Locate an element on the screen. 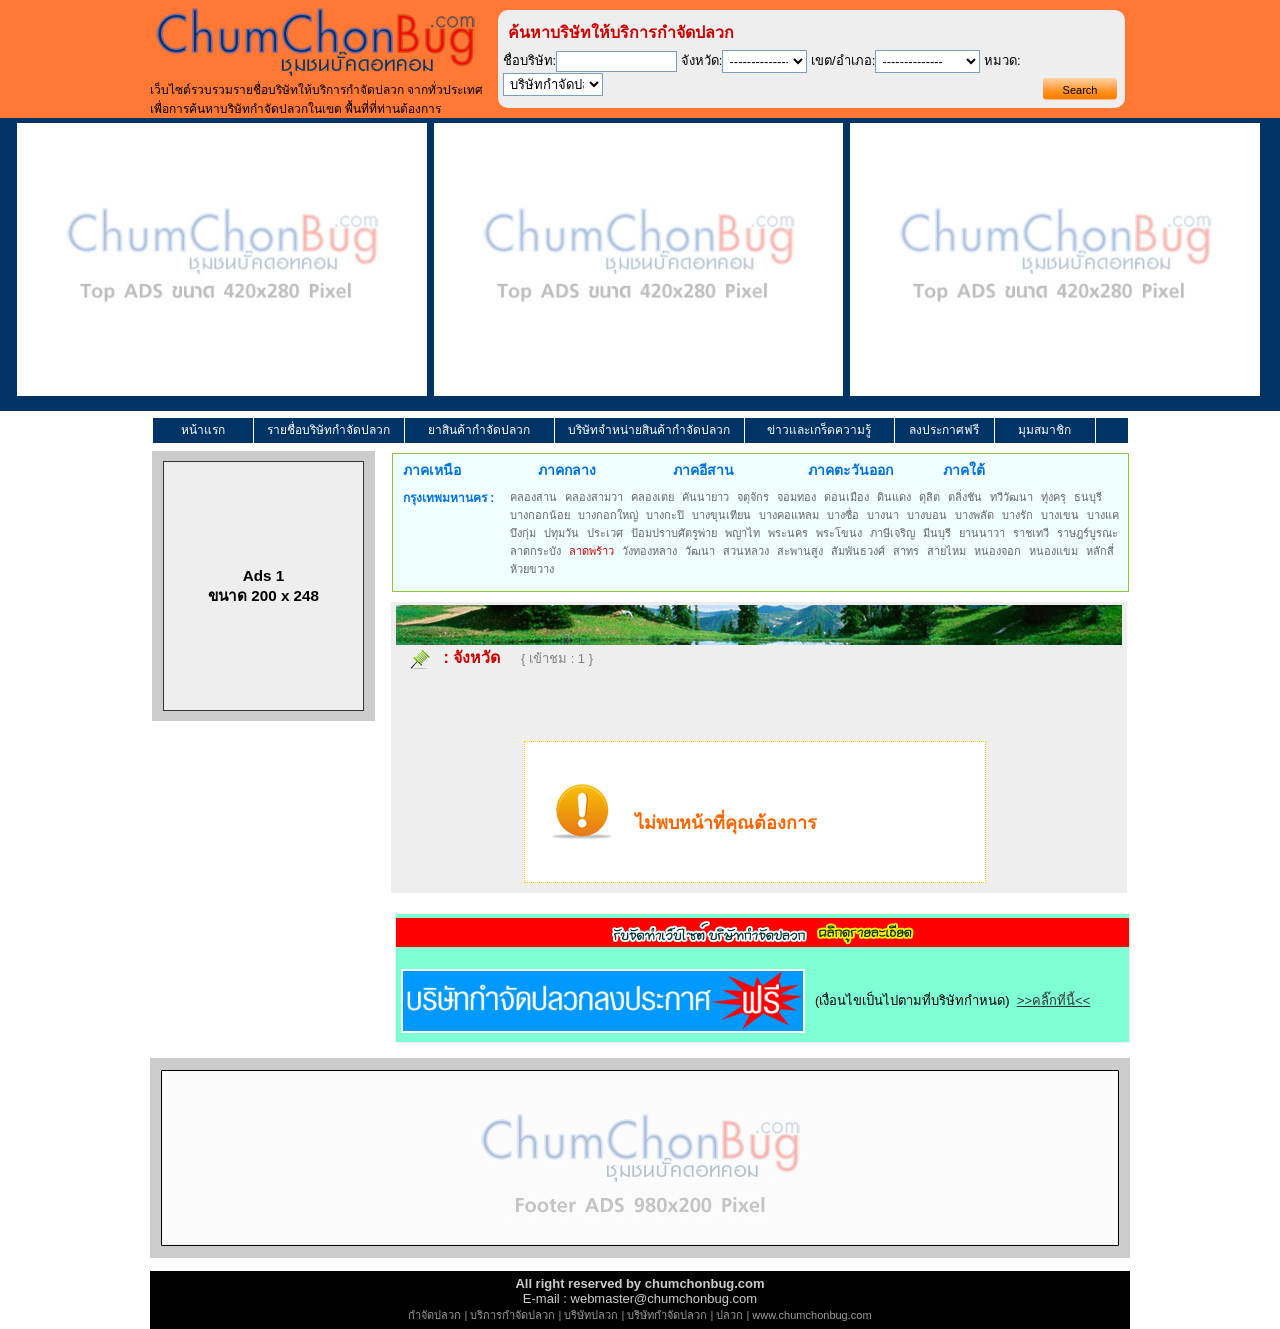 This screenshot has height=1329, width=1280. ชื่อบริษัท: is located at coordinates (530, 60).